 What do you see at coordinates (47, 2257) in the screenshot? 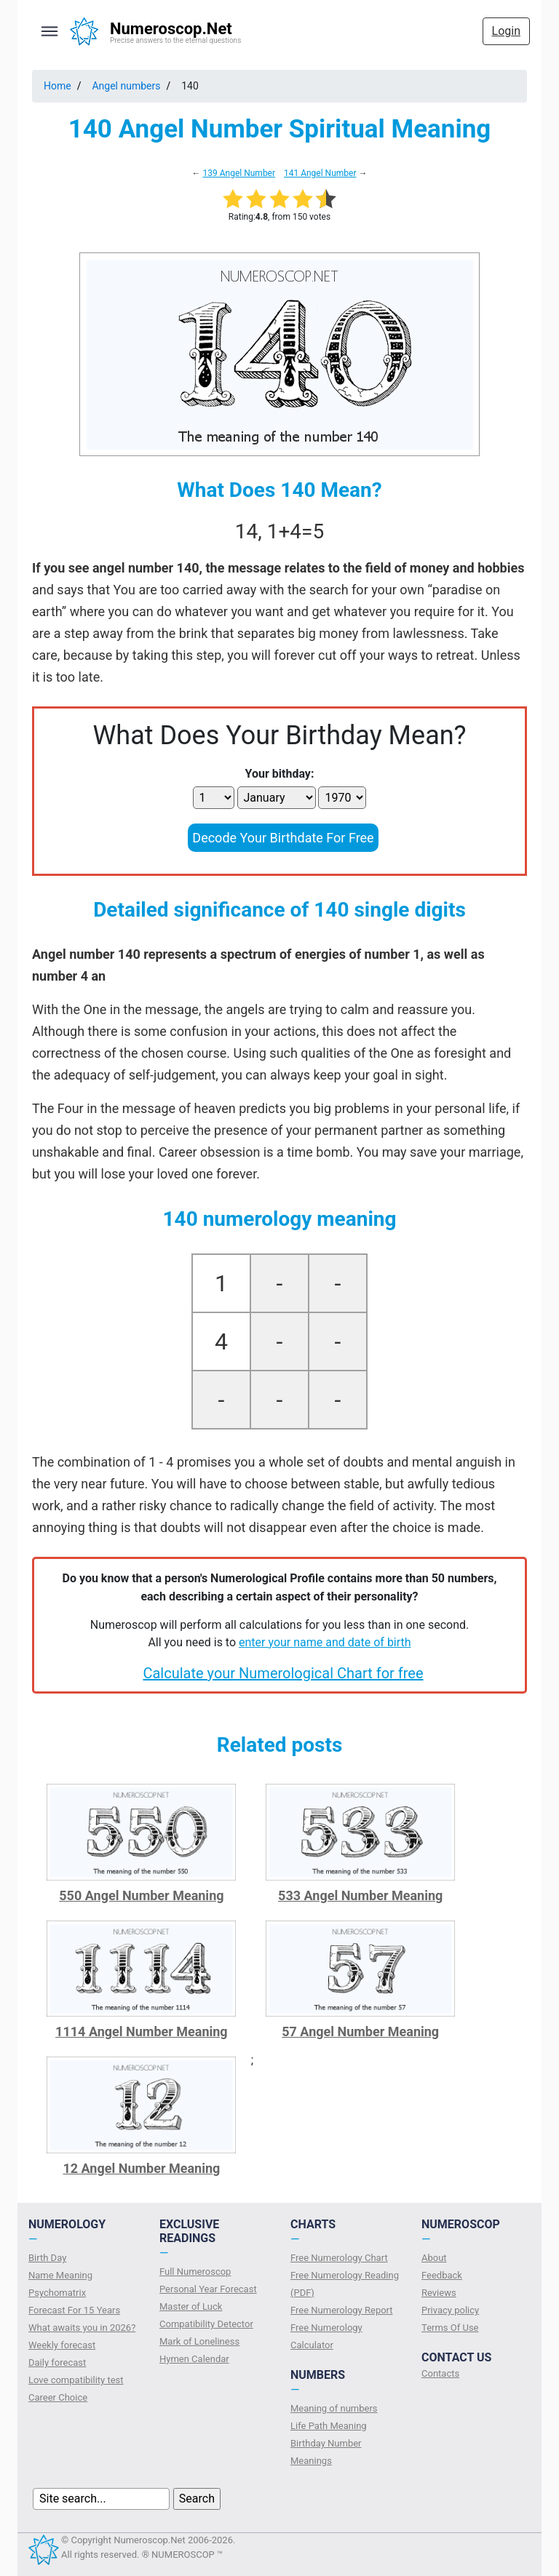
I see `Birth Day` at bounding box center [47, 2257].